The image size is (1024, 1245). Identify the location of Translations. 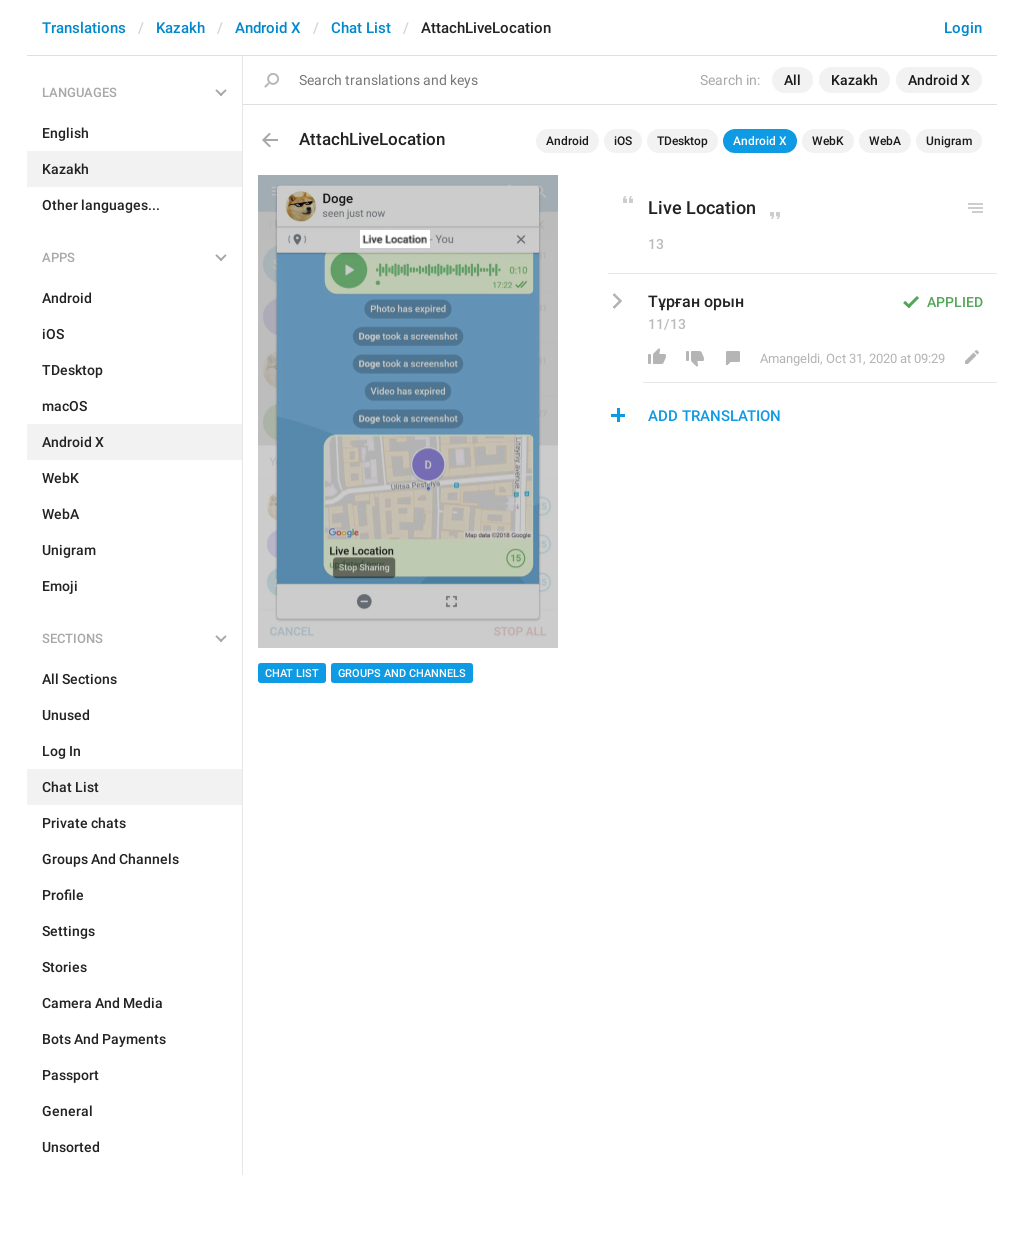
(84, 28).